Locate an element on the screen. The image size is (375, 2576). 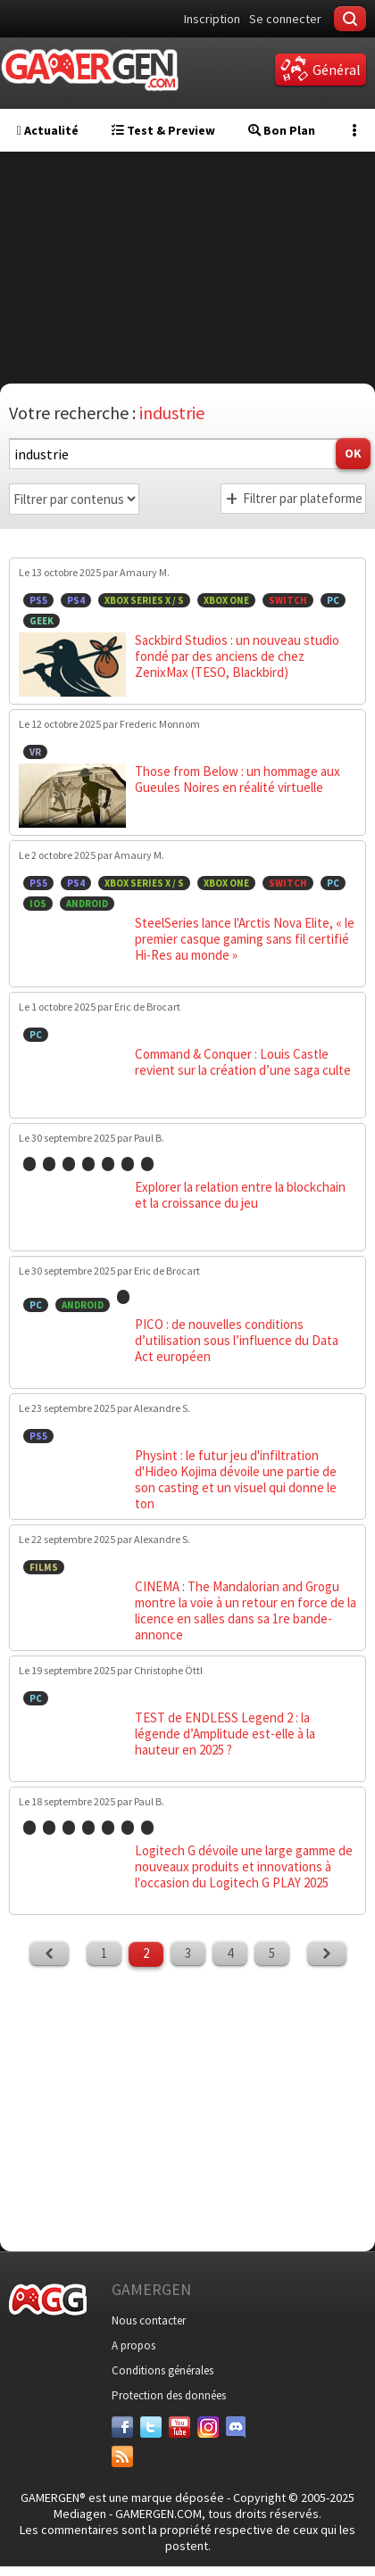
Nous contacter is located at coordinates (149, 2320).